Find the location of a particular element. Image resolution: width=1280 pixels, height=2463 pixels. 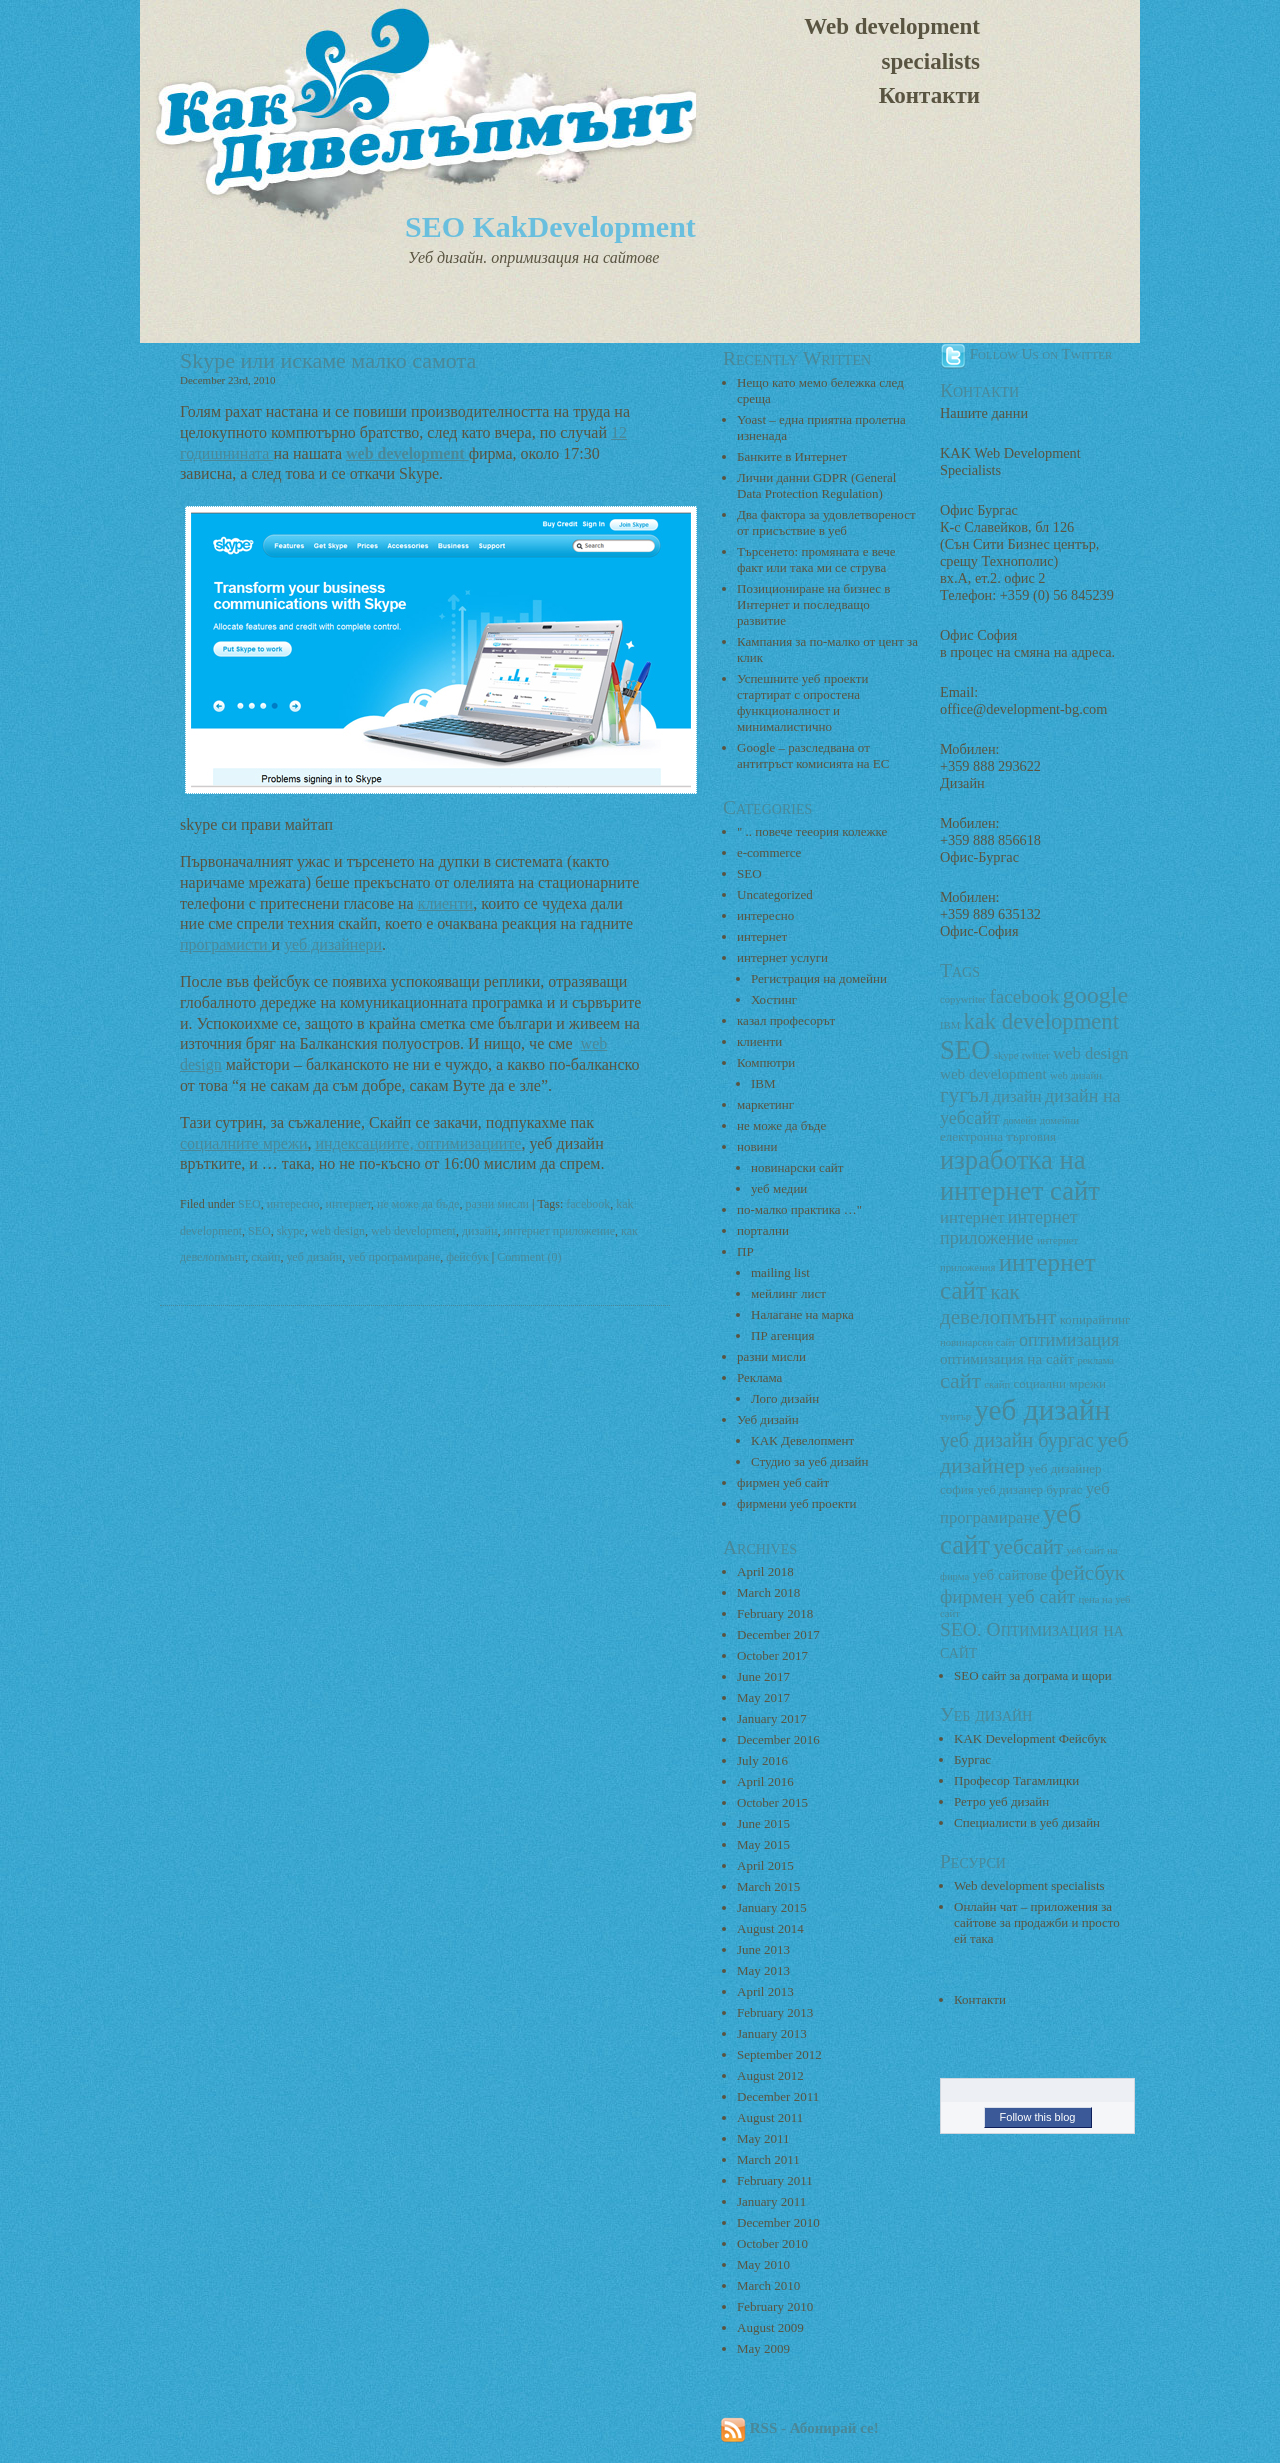

програмисти is located at coordinates (226, 944).